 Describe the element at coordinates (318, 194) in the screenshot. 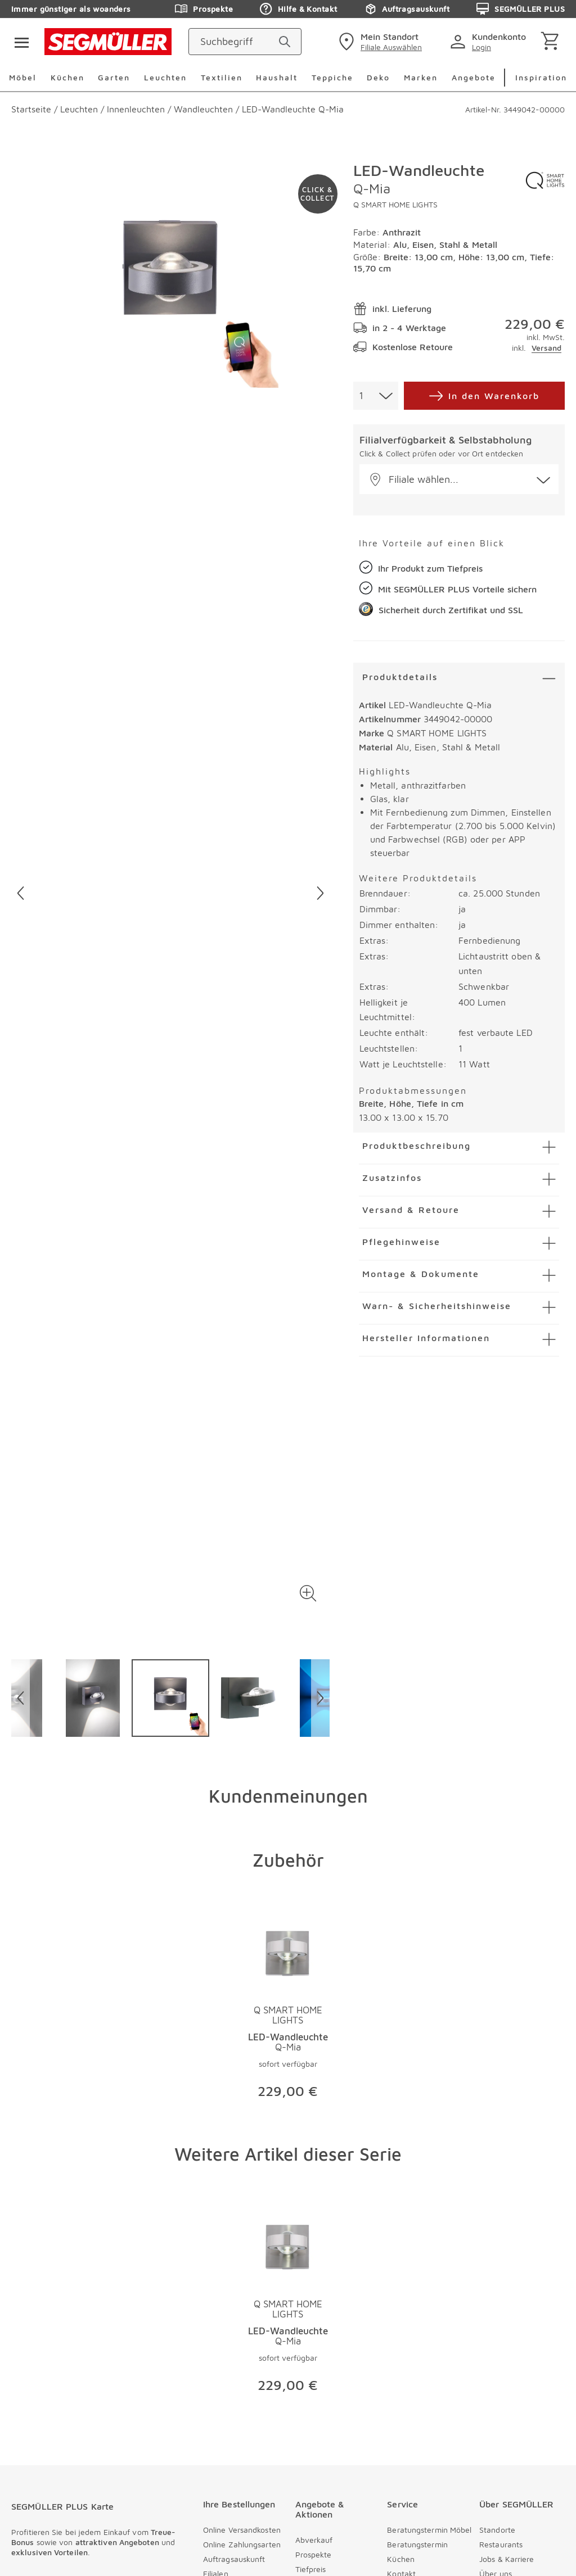

I see `[Zu #click-and-collect navigieren]` at that location.